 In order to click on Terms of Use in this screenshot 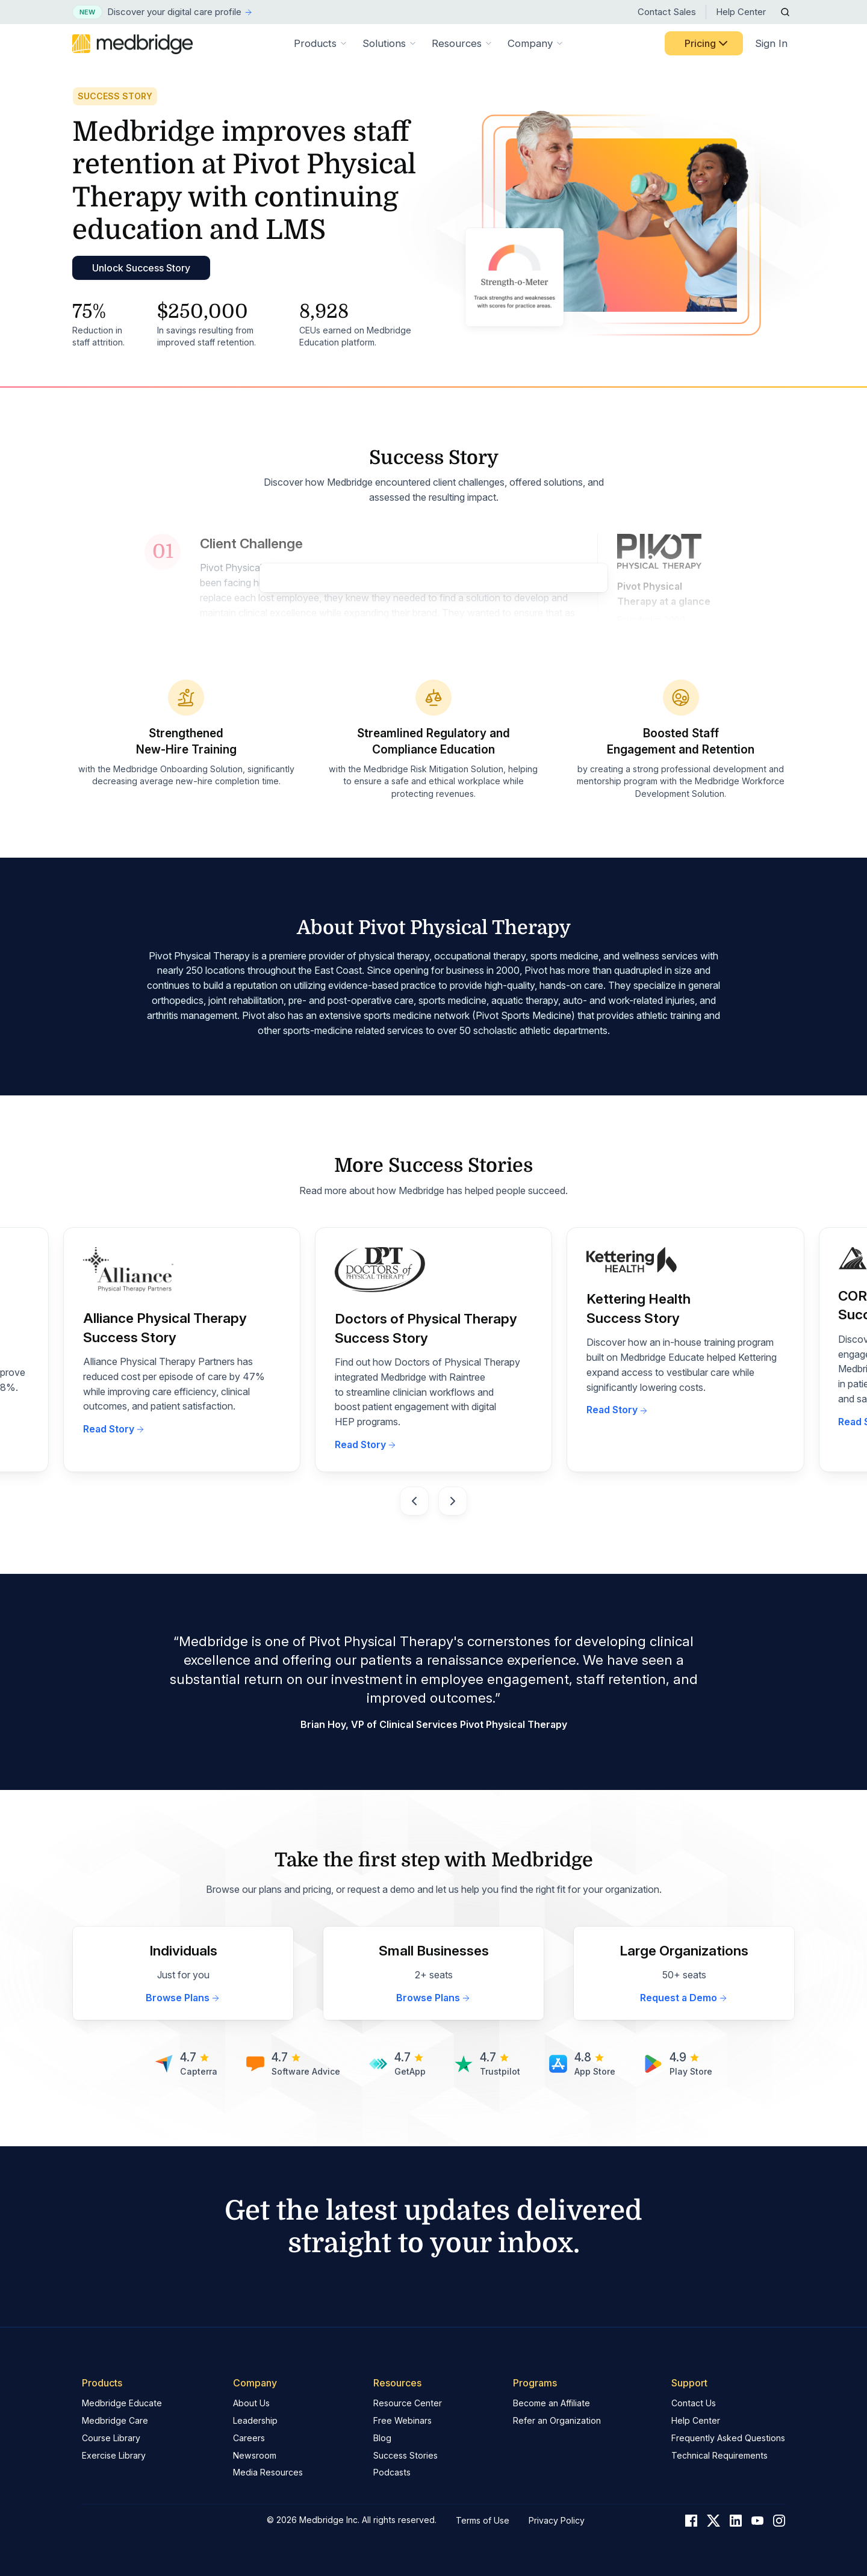, I will do `click(482, 2520)`.